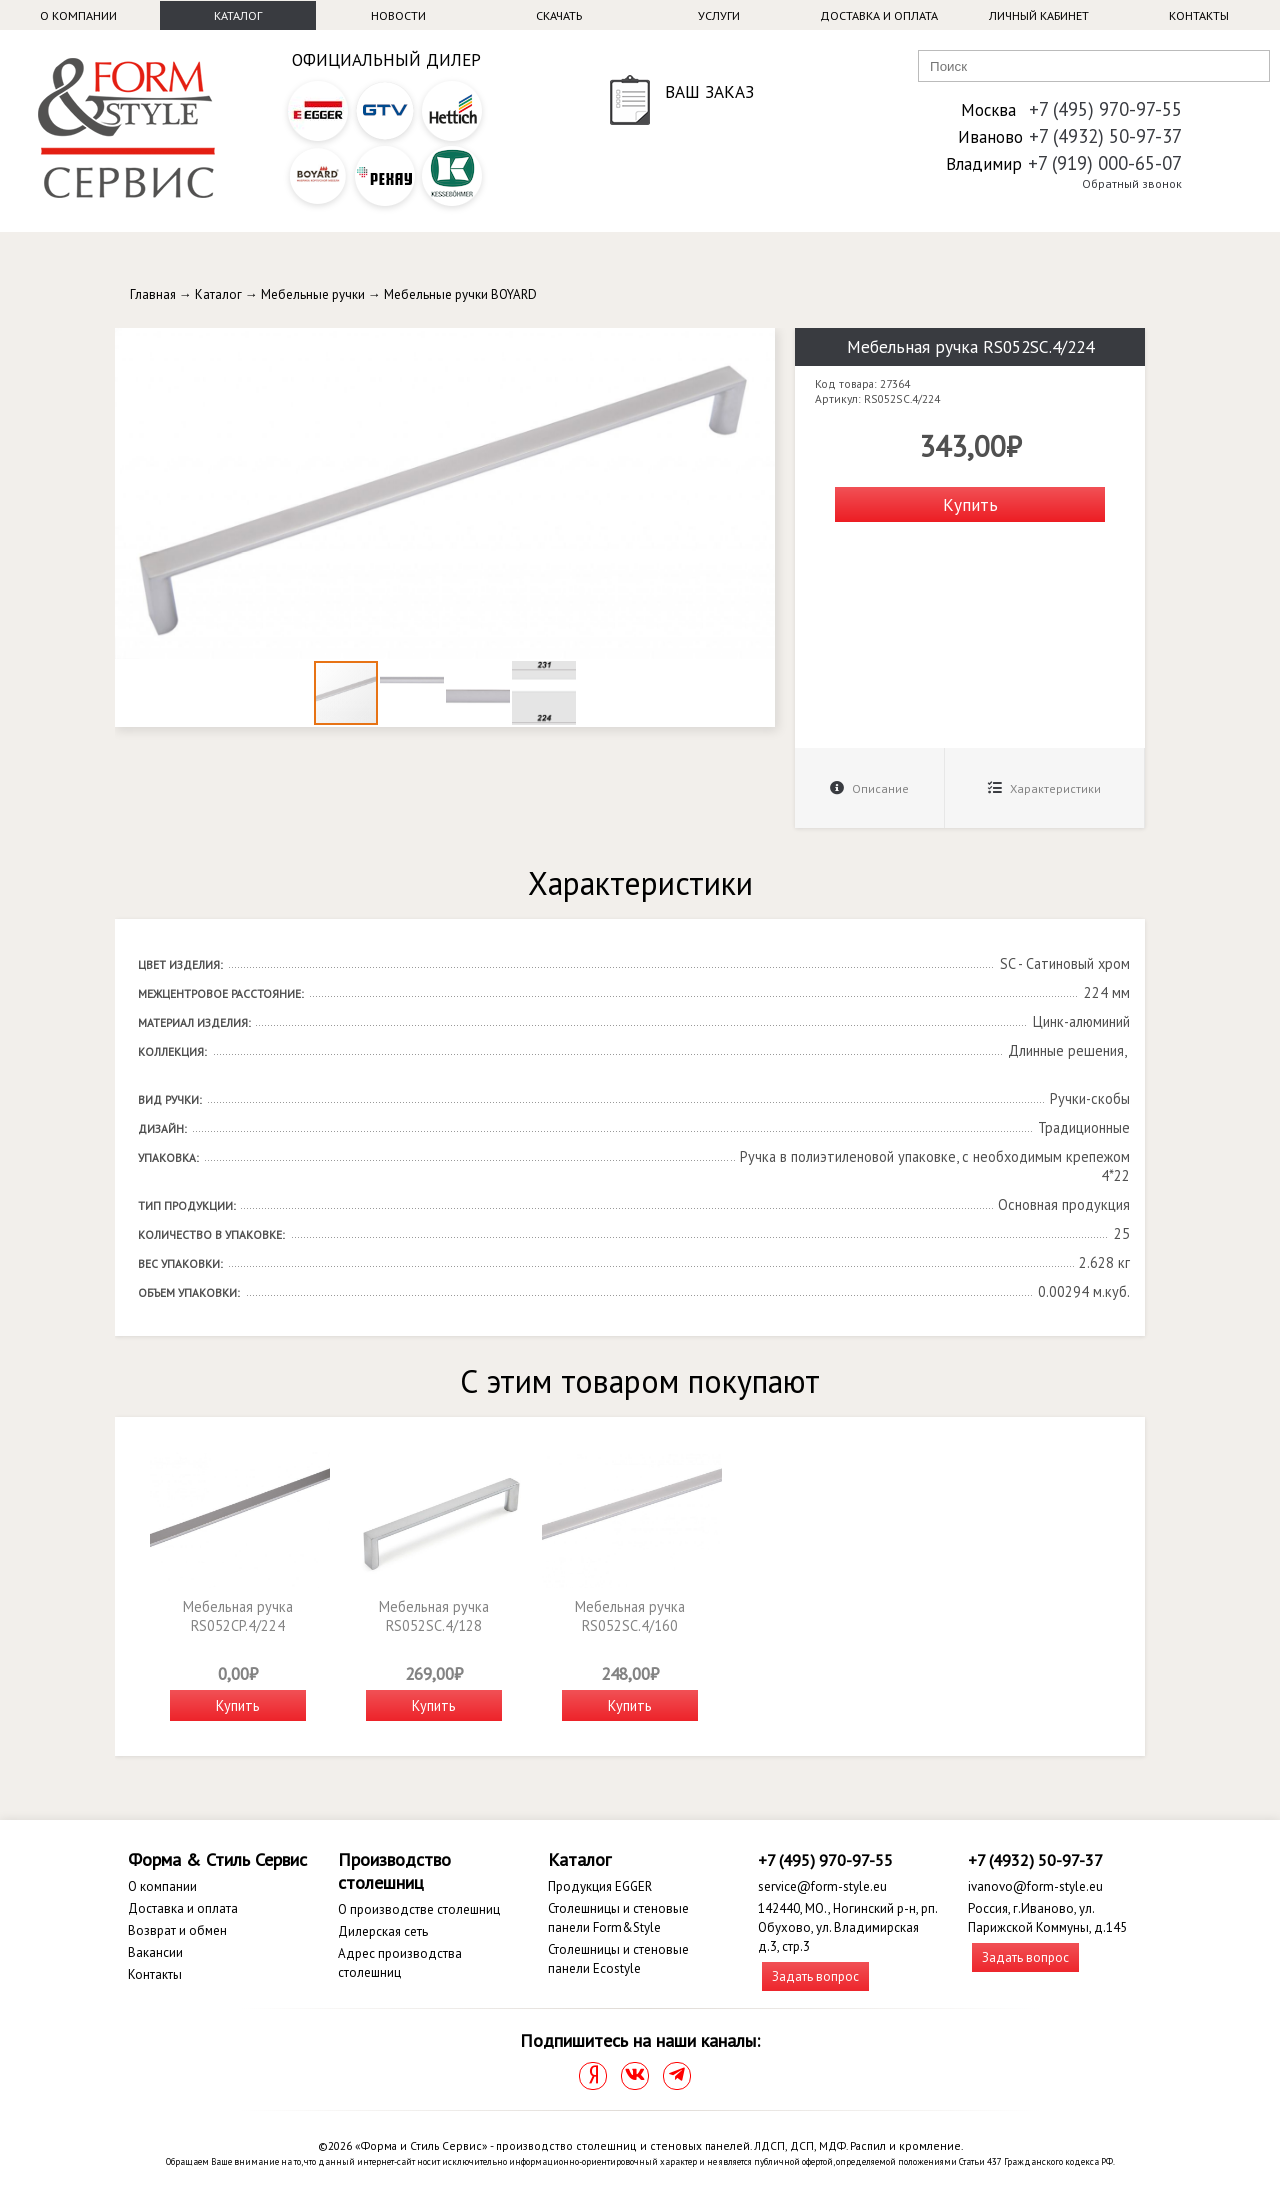 The width and height of the screenshot is (1280, 2199). Describe the element at coordinates (78, 15) in the screenshot. I see `О компании` at that location.